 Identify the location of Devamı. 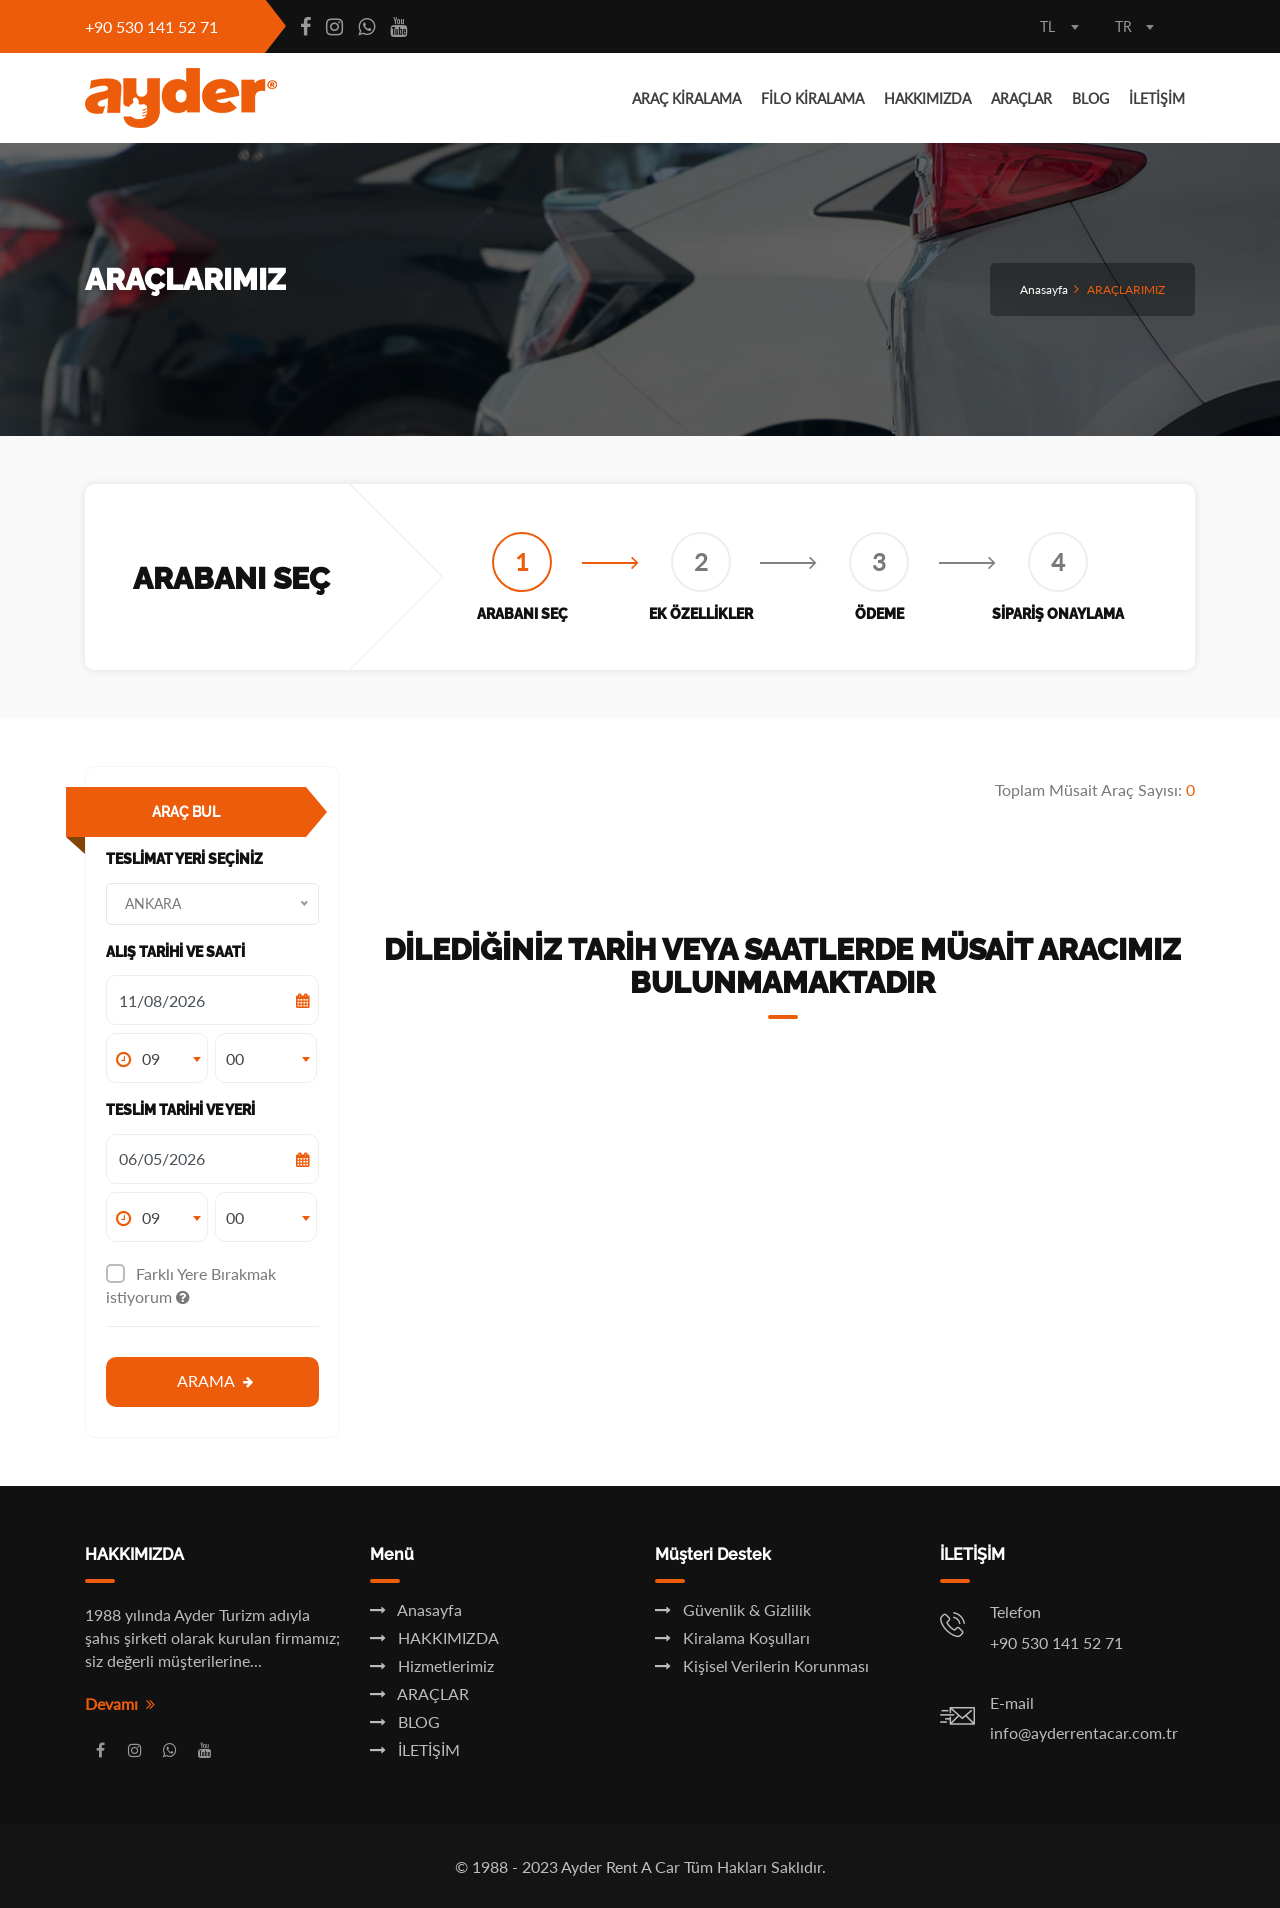
(120, 1703).